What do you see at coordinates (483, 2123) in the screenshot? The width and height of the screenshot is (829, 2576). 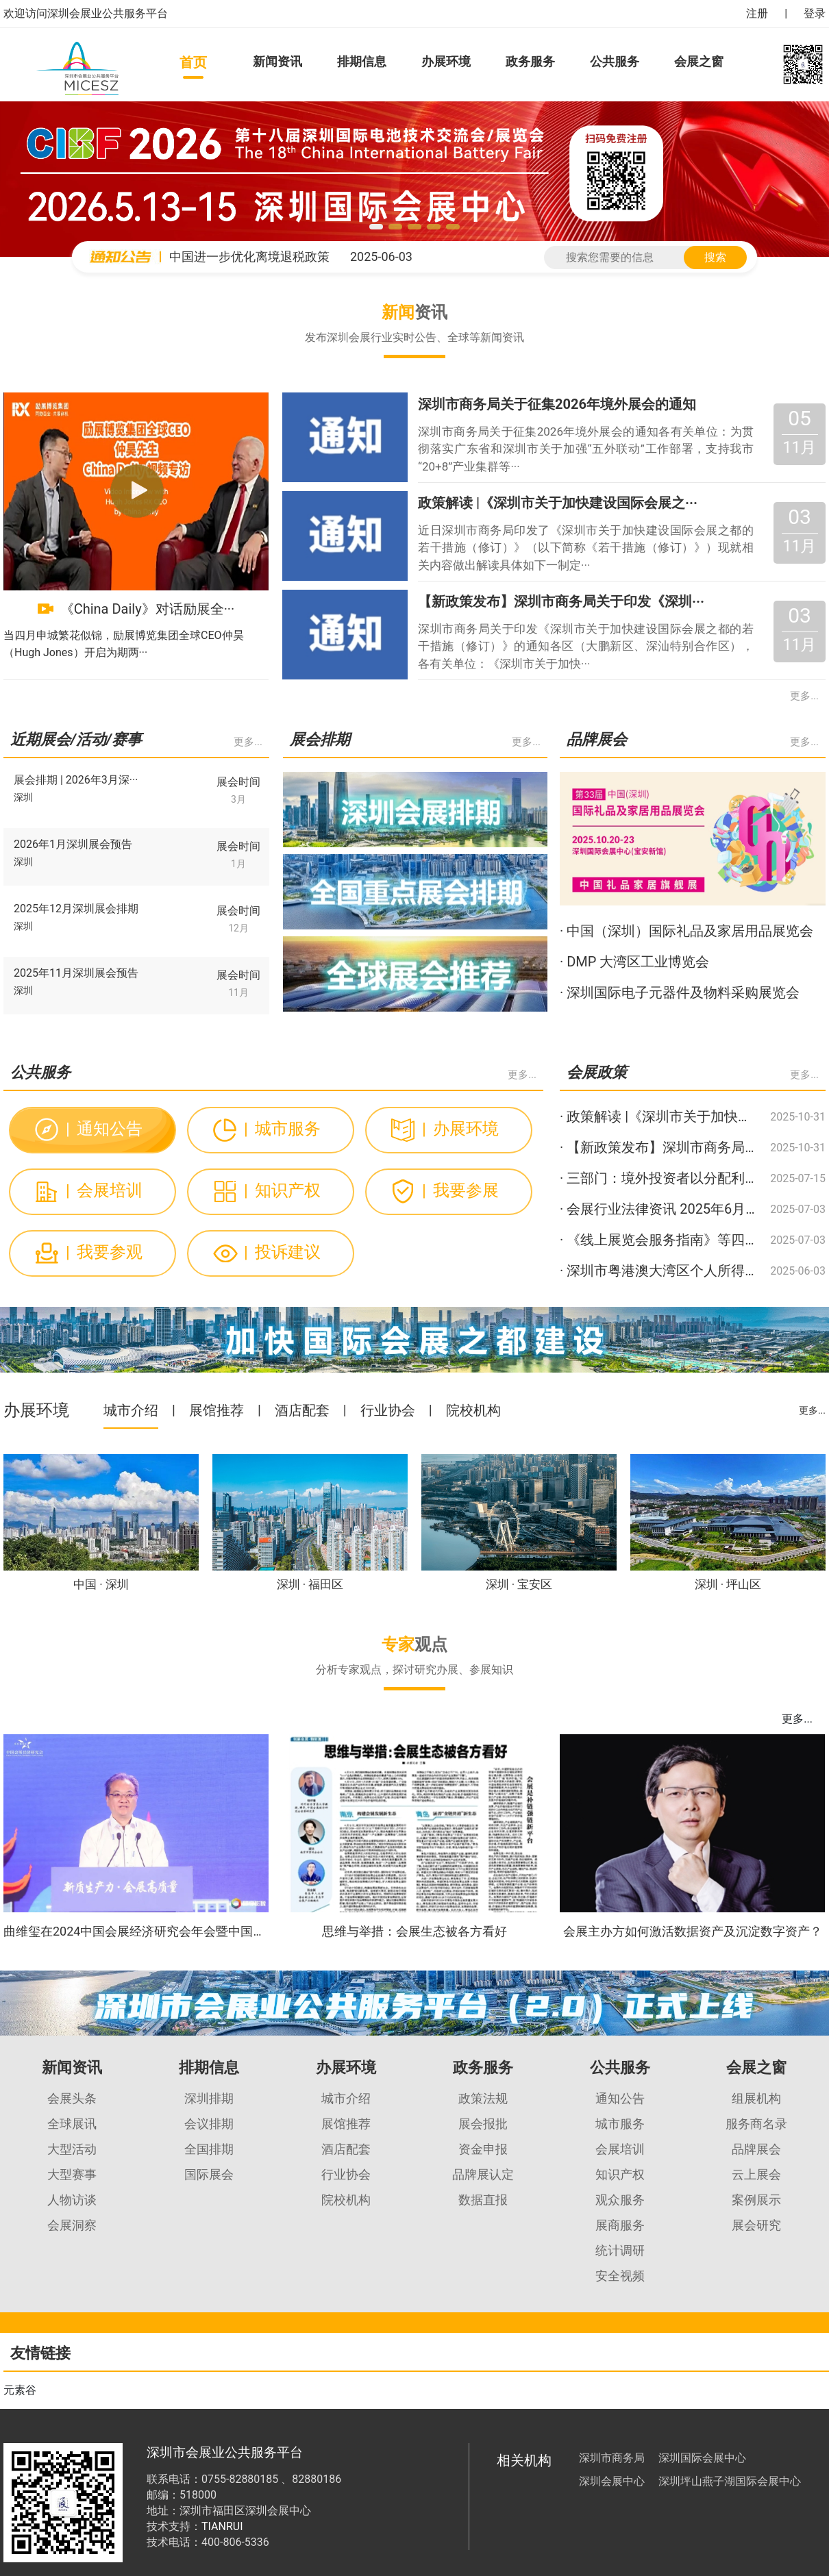 I see `展会报批` at bounding box center [483, 2123].